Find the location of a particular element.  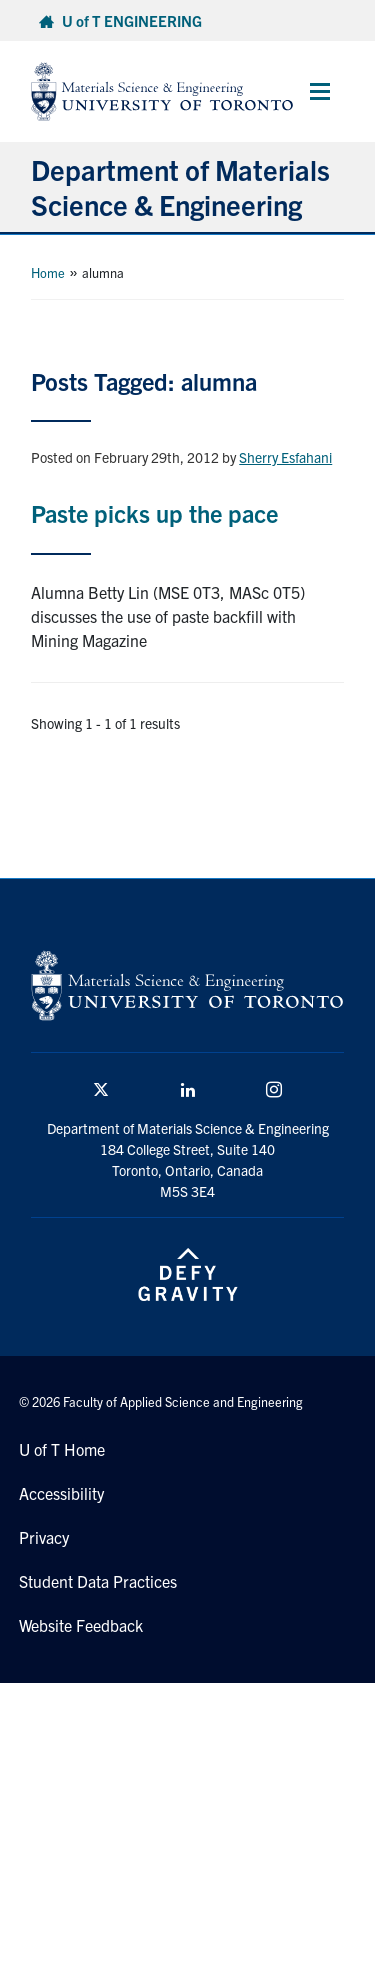

Home is located at coordinates (48, 272).